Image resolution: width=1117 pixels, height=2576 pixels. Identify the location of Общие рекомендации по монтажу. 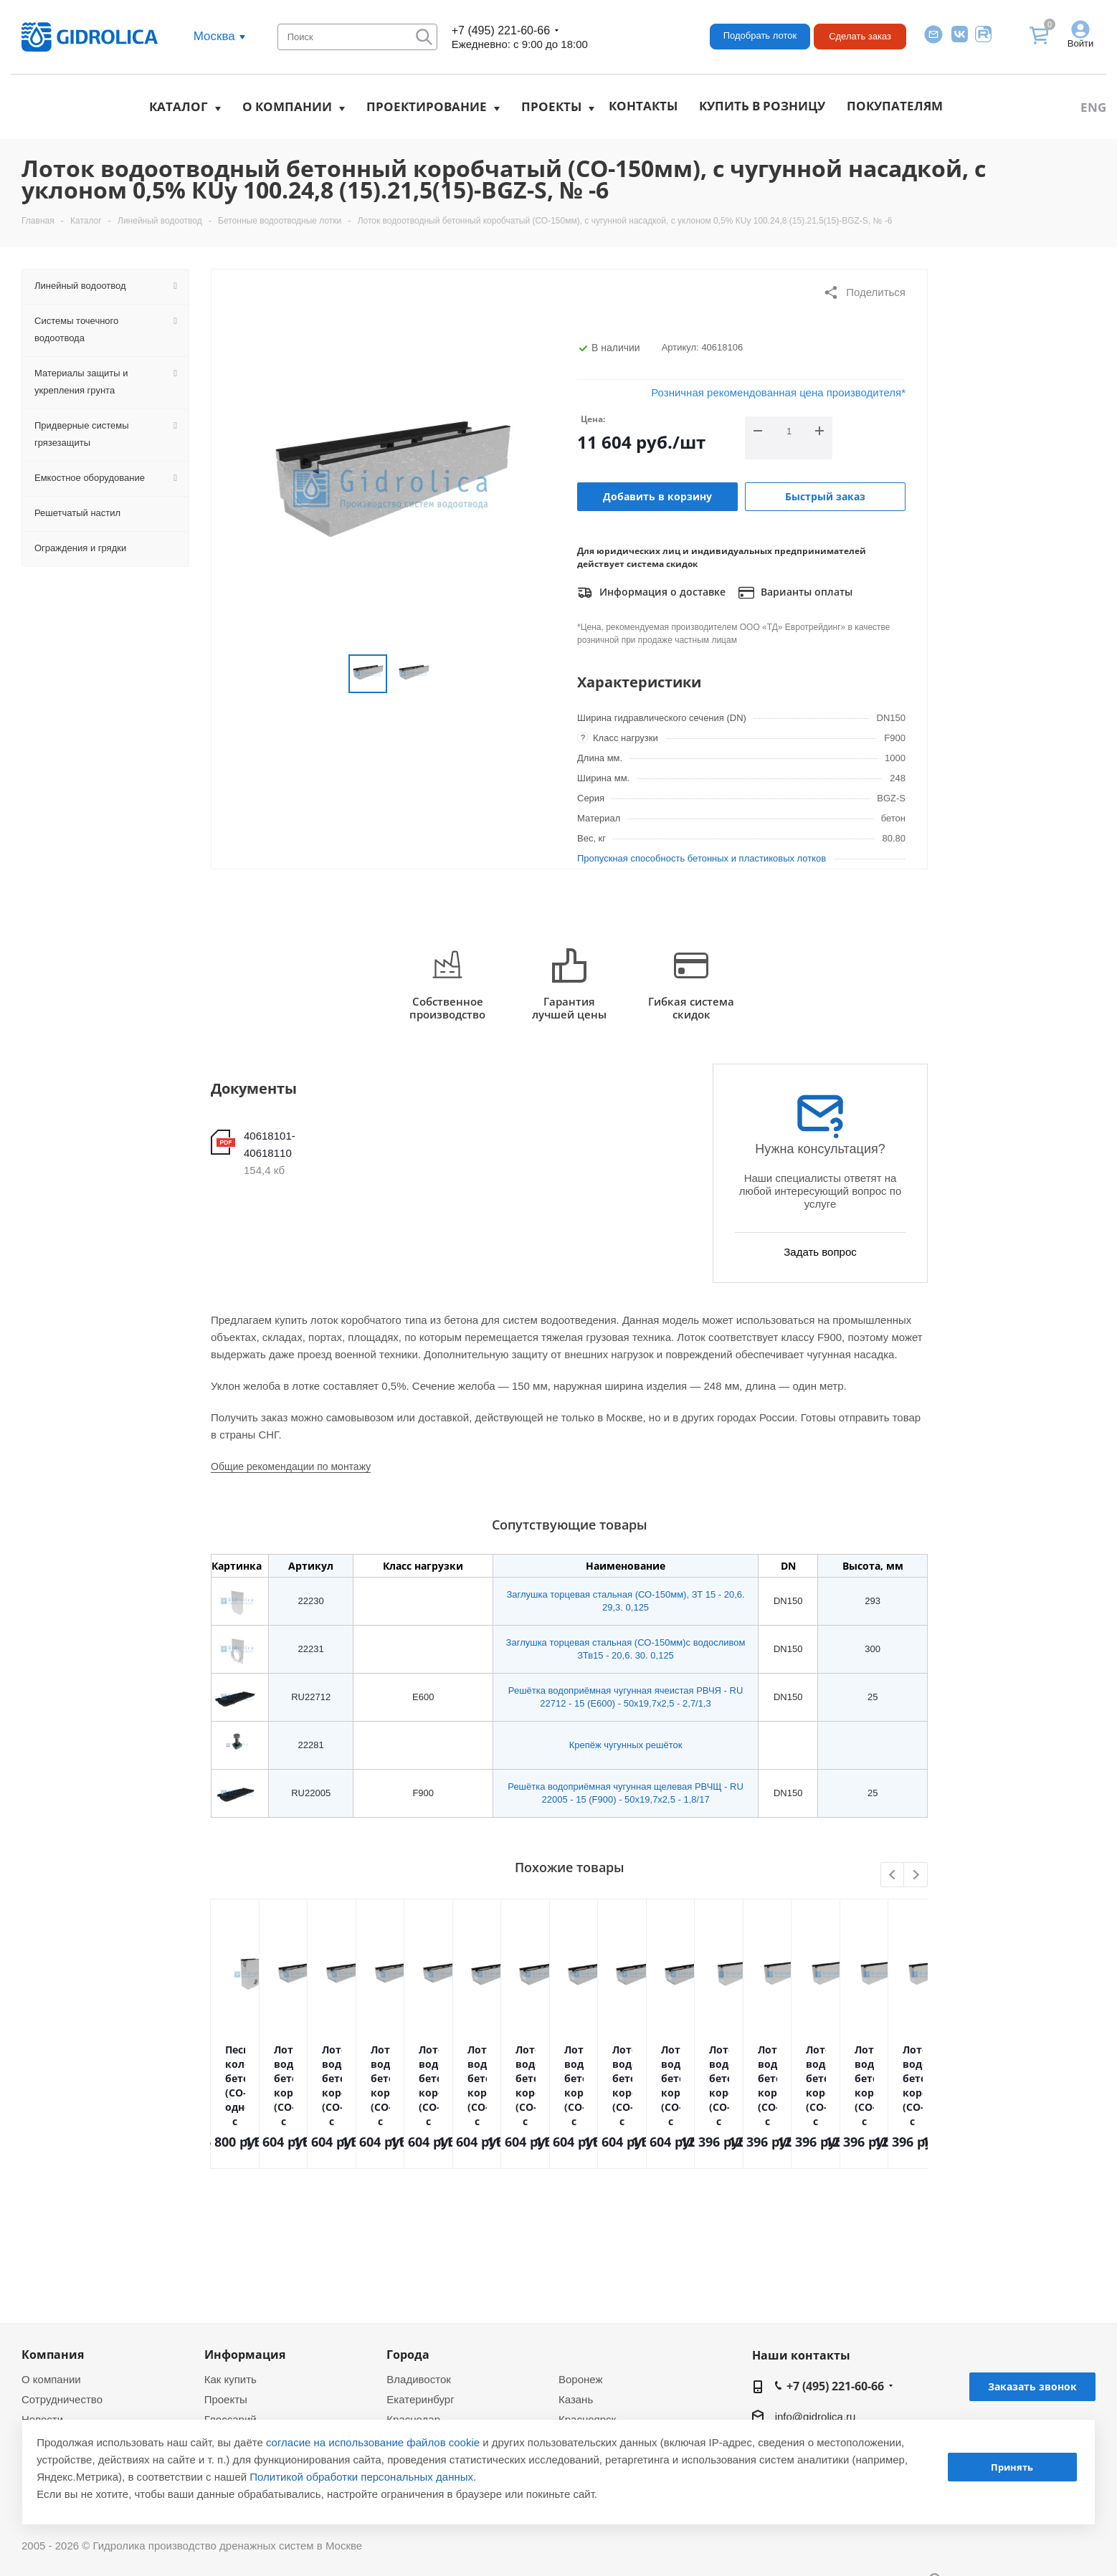
(291, 1466).